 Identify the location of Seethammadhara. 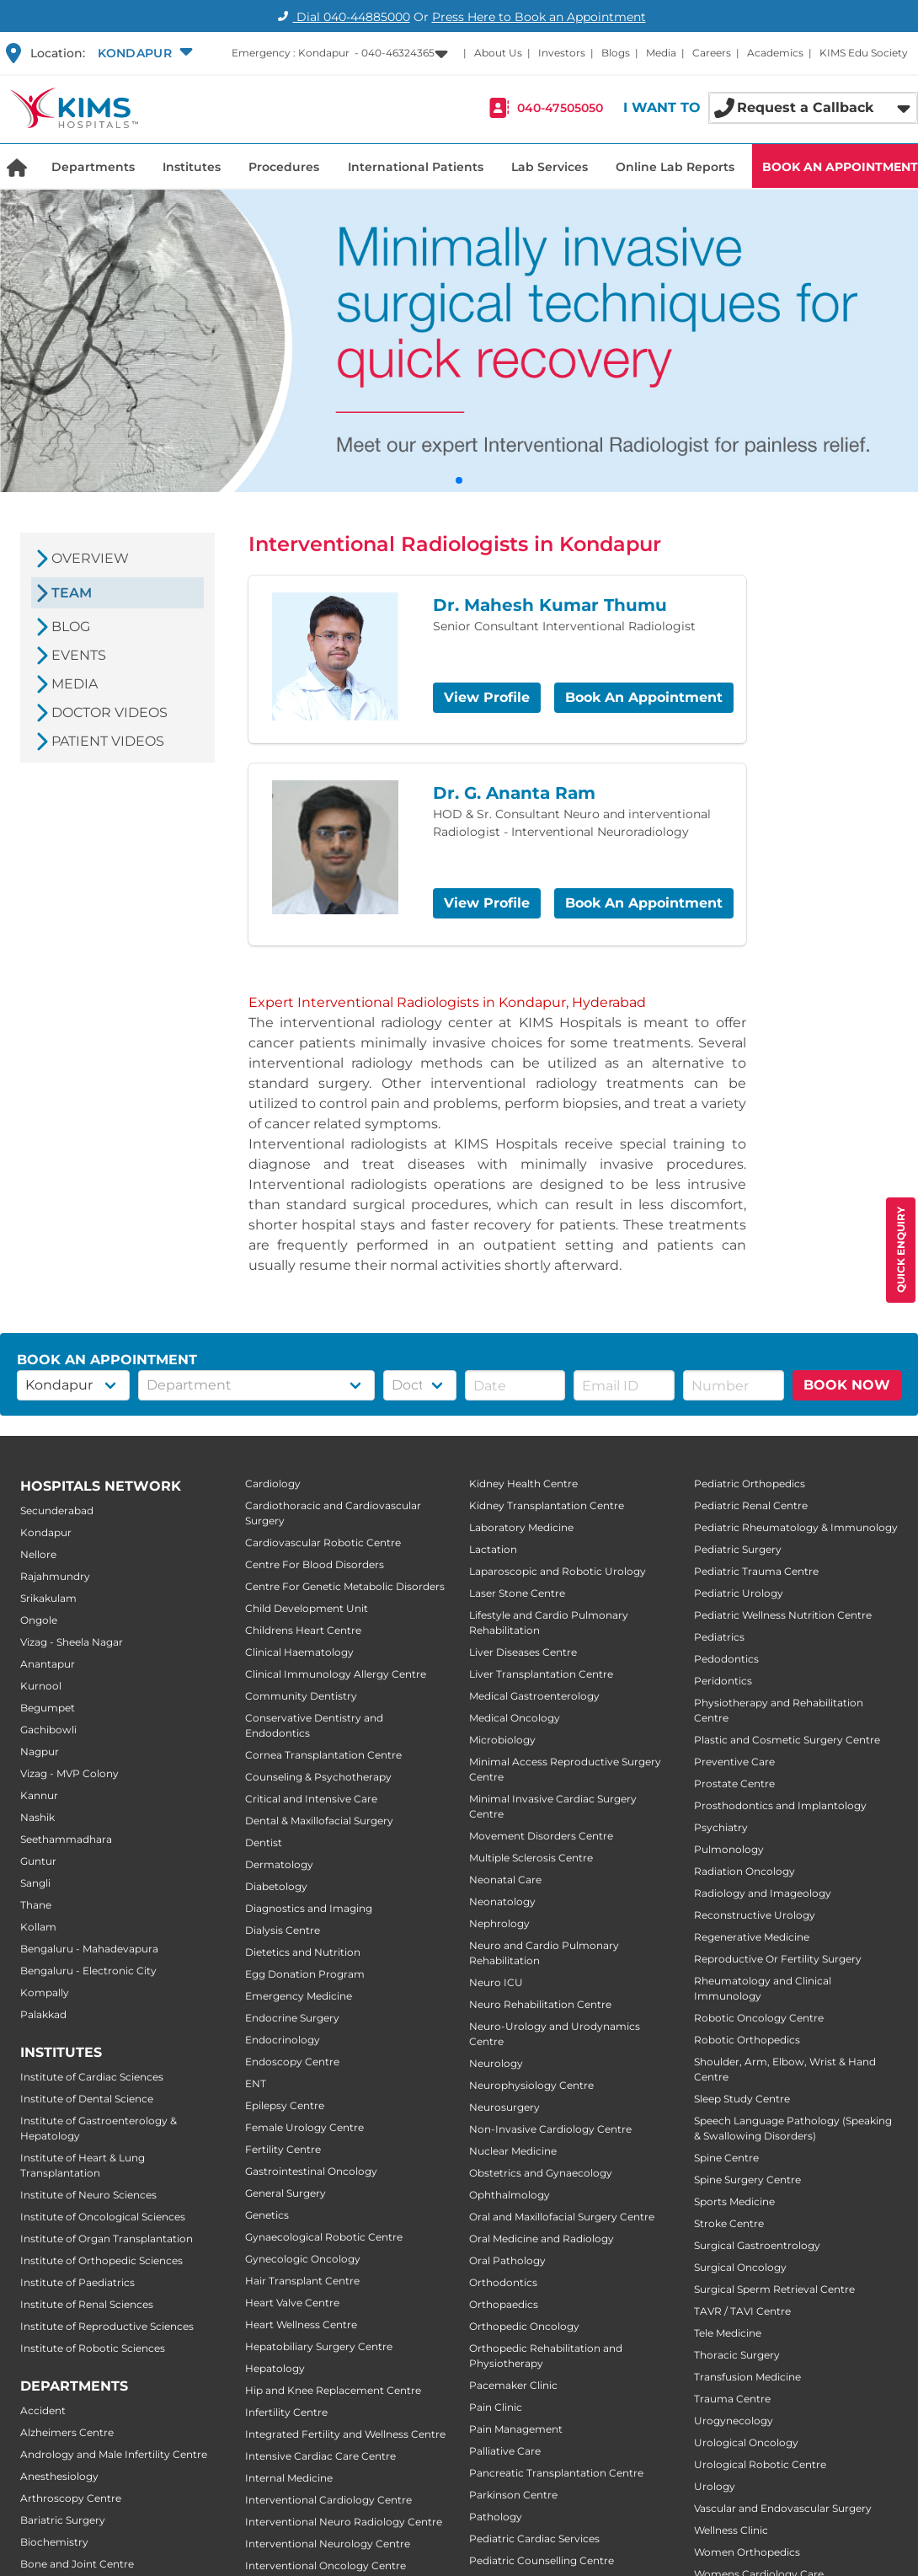
(66, 1839).